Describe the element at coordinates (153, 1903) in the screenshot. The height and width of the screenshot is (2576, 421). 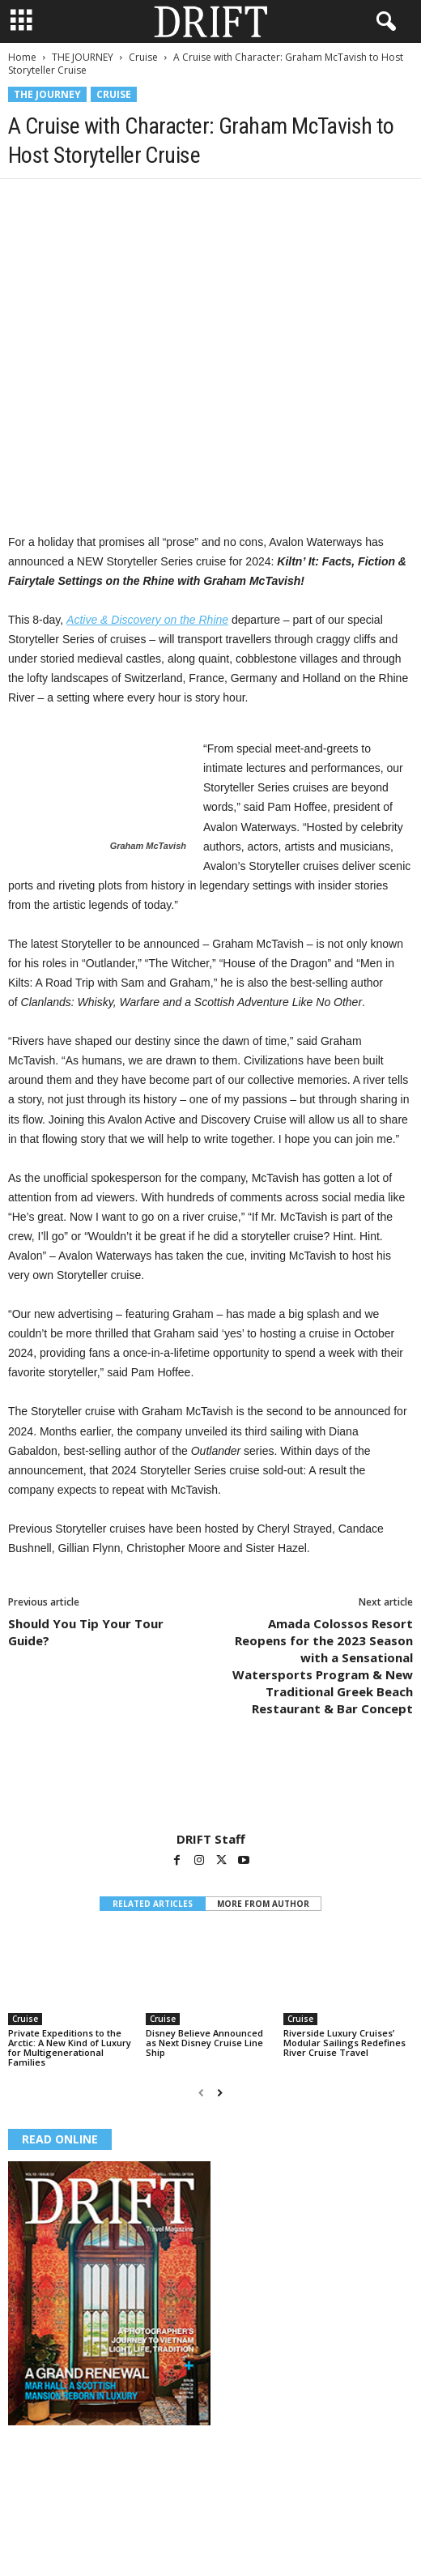
I see `RELATED ARTICLES` at that location.